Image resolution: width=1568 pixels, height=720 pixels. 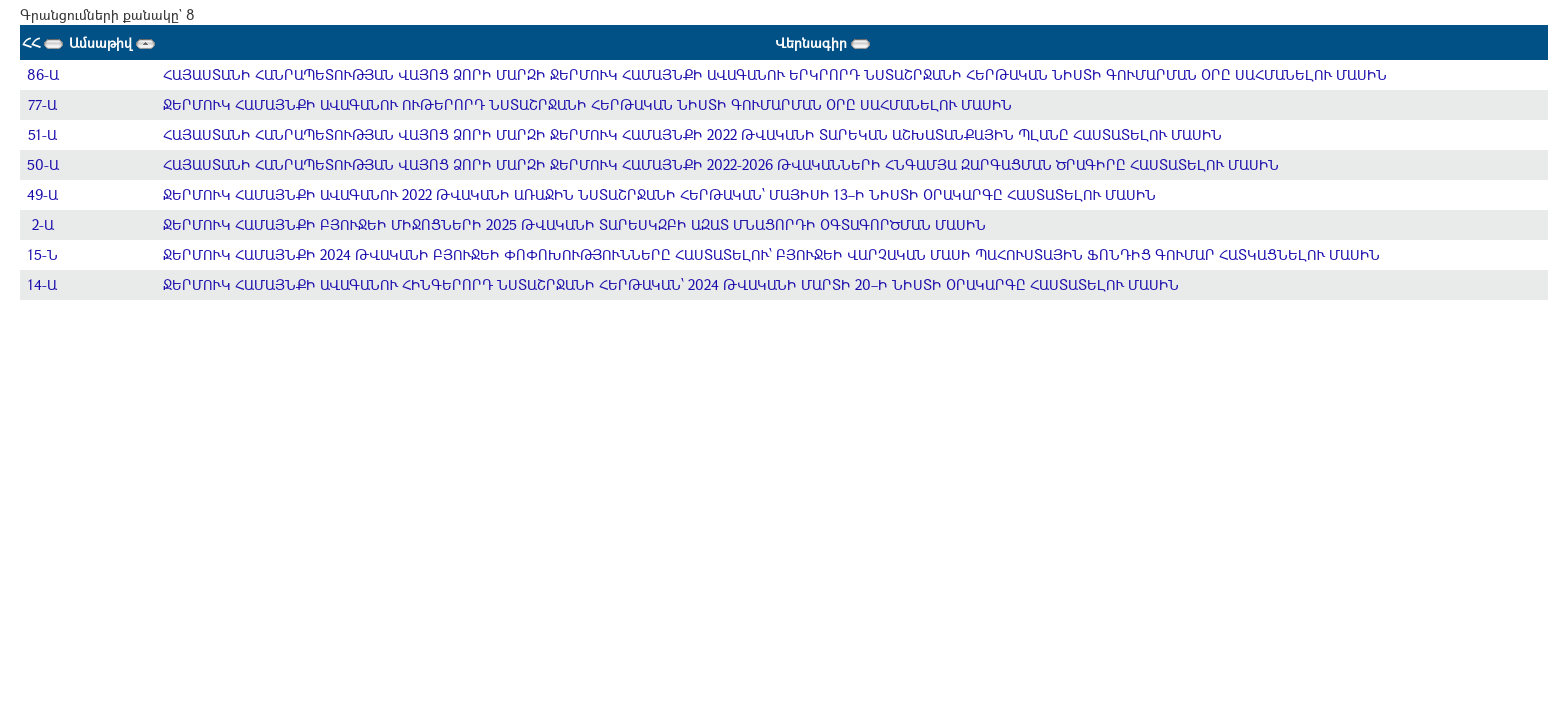 I want to click on ՋԵՐՄՈՒԿ ՀԱՄԱՅՆՔԻ ԲՅՈՒՋԵԻ ՄԻՋՈՑՆԵՐԻ 2025 ԹՎԱԿԱՆԻ ՏԱՐԵՍԿԶԲԻ ԱԶԱՏ ՄՆԱՑՈՐԴԻ ՕԳՏԱԳՈՐԾՄԱՆ ՄԱՍԻՆ, so click(x=574, y=224).